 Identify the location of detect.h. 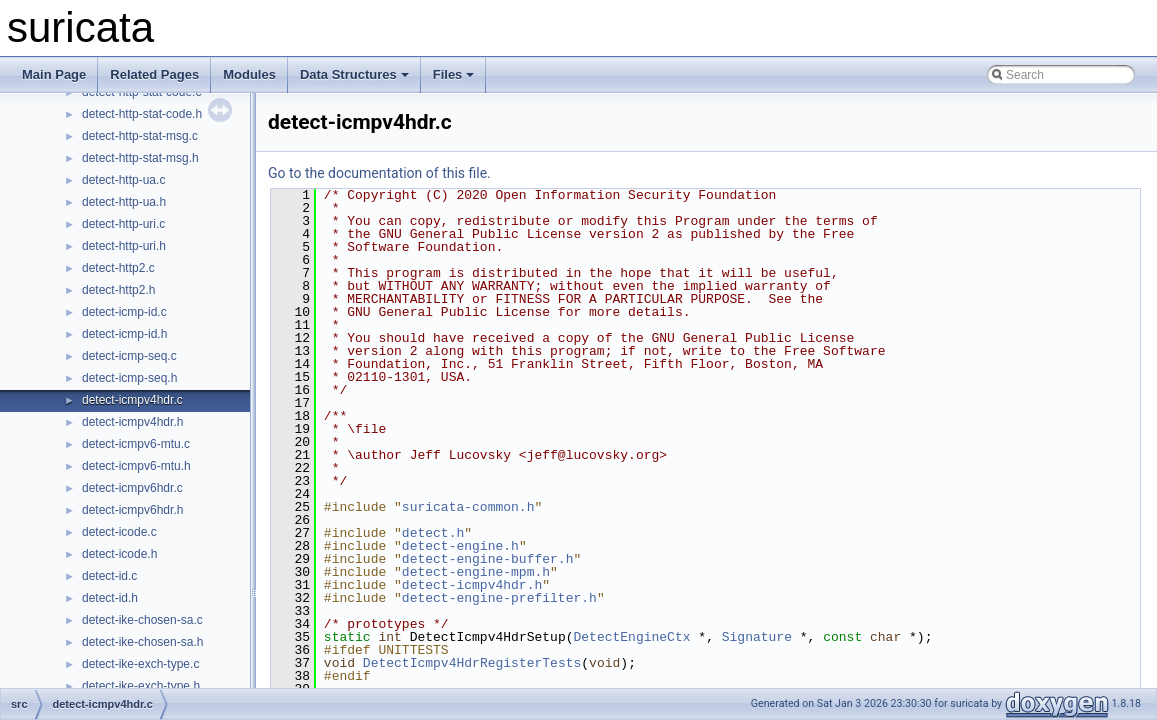
(433, 533).